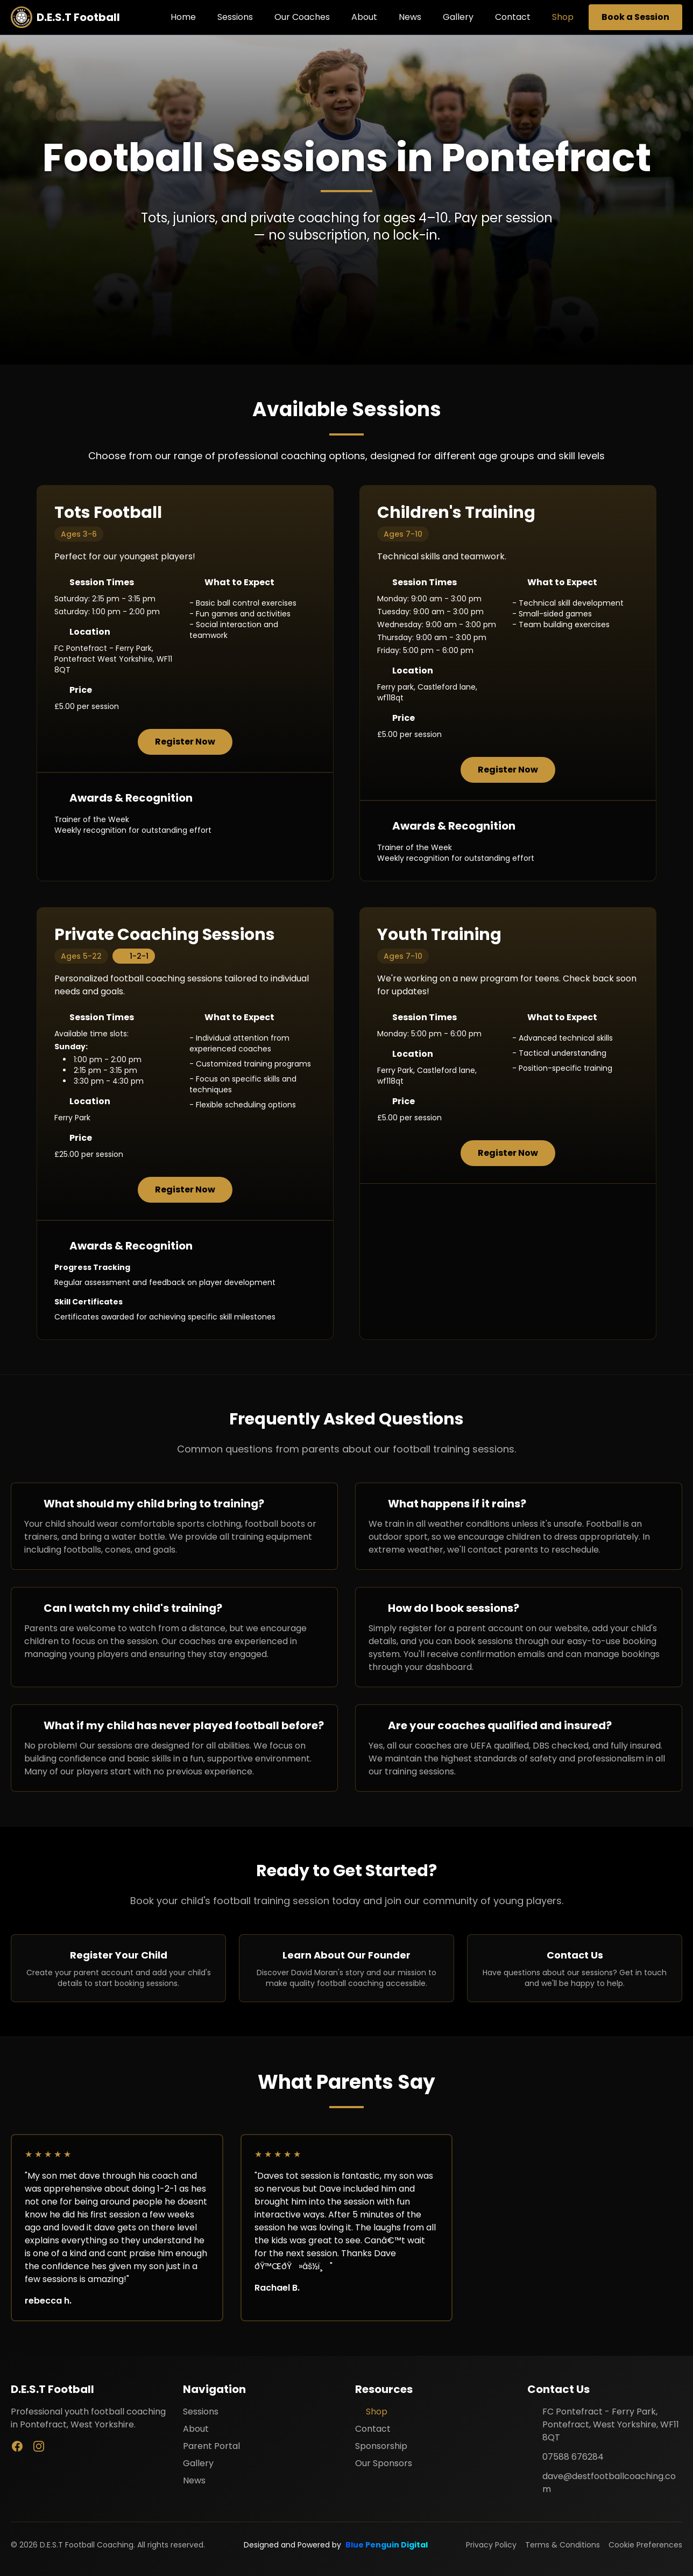  Describe the element at coordinates (645, 2544) in the screenshot. I see `Cookie Preferences` at that location.